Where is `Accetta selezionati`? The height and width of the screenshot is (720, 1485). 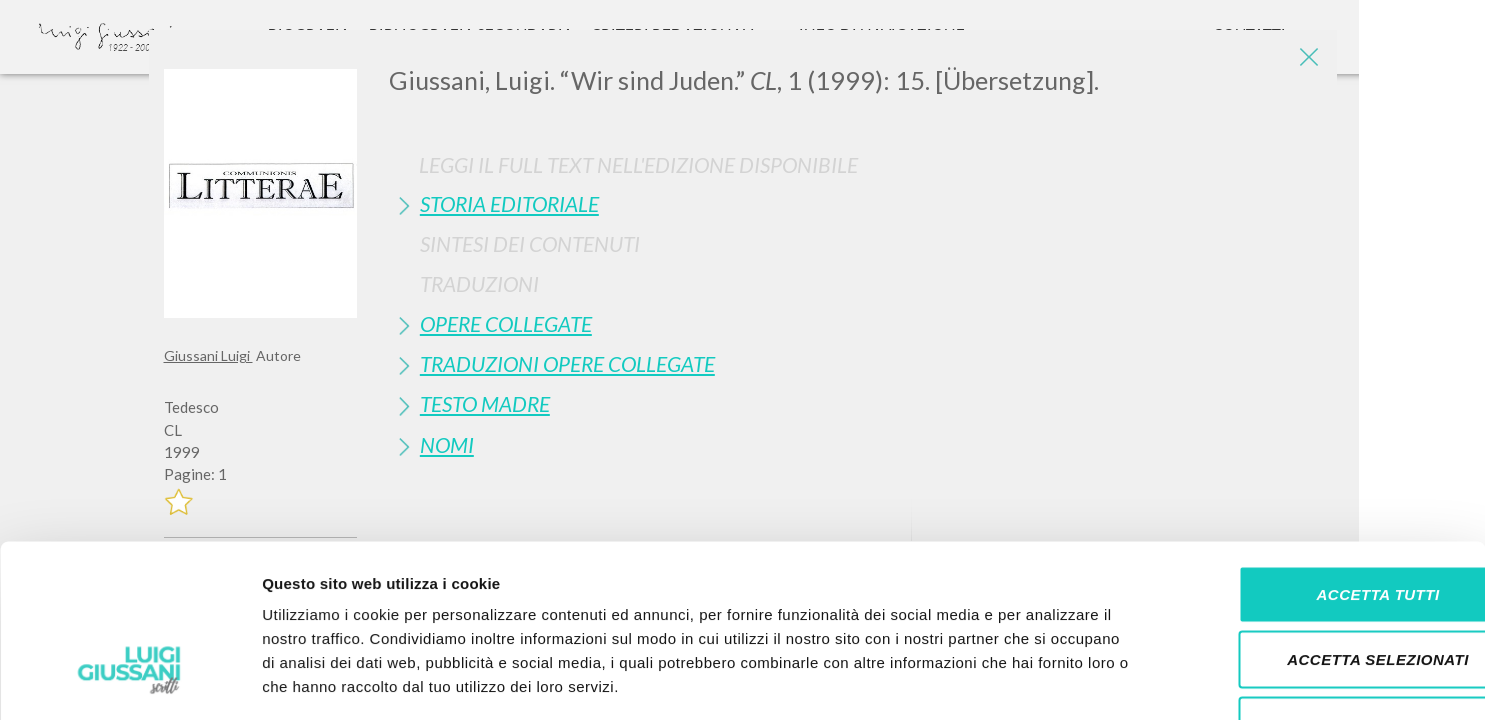
Accetta selezionati is located at coordinates (1318, 523).